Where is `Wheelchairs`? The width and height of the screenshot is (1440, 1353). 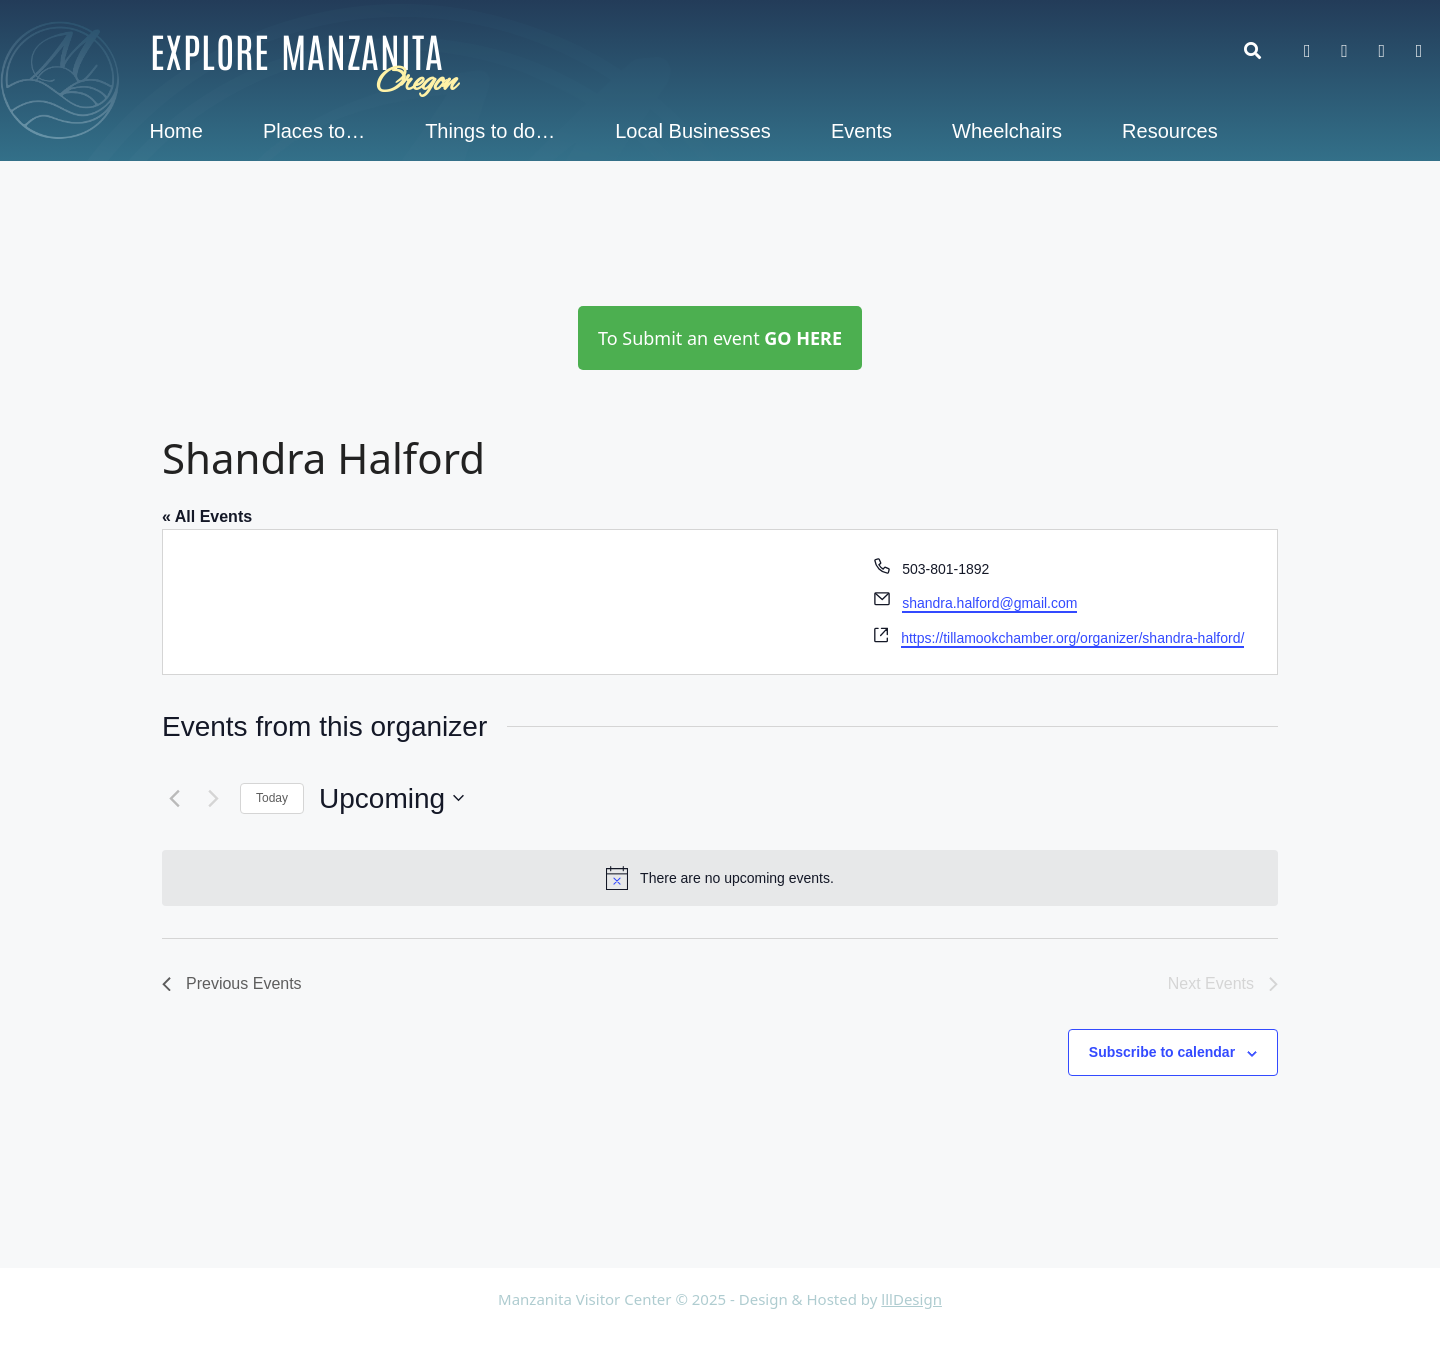
Wheelchairs is located at coordinates (1007, 131).